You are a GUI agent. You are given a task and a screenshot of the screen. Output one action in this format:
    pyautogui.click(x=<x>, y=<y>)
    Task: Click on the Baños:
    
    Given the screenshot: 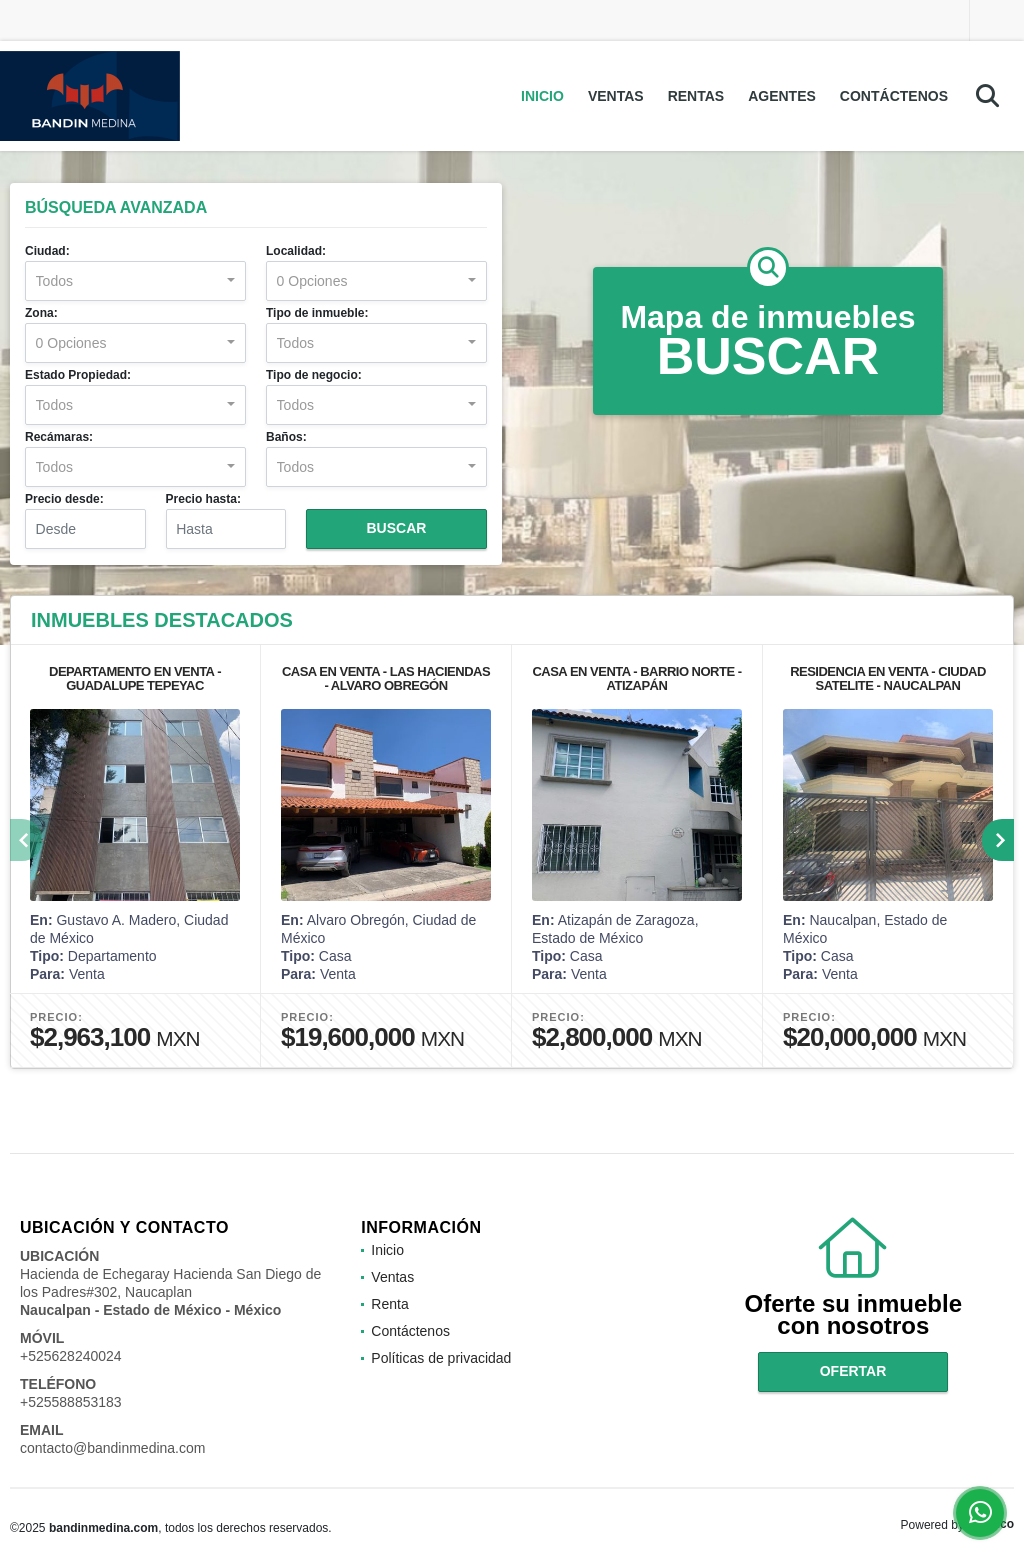 What is the action you would take?
    pyautogui.click(x=286, y=437)
    